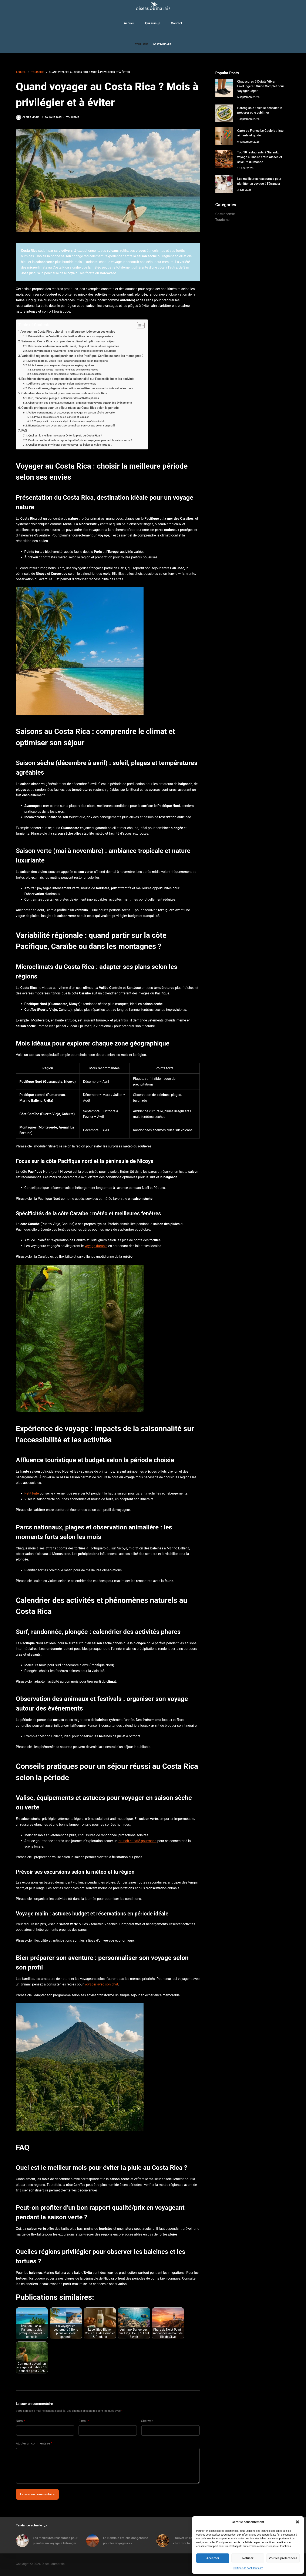 The width and height of the screenshot is (306, 2576). Describe the element at coordinates (70, 444) in the screenshot. I see `Quelles régions privilégier pour observer les baleines et les tortues ?` at that location.